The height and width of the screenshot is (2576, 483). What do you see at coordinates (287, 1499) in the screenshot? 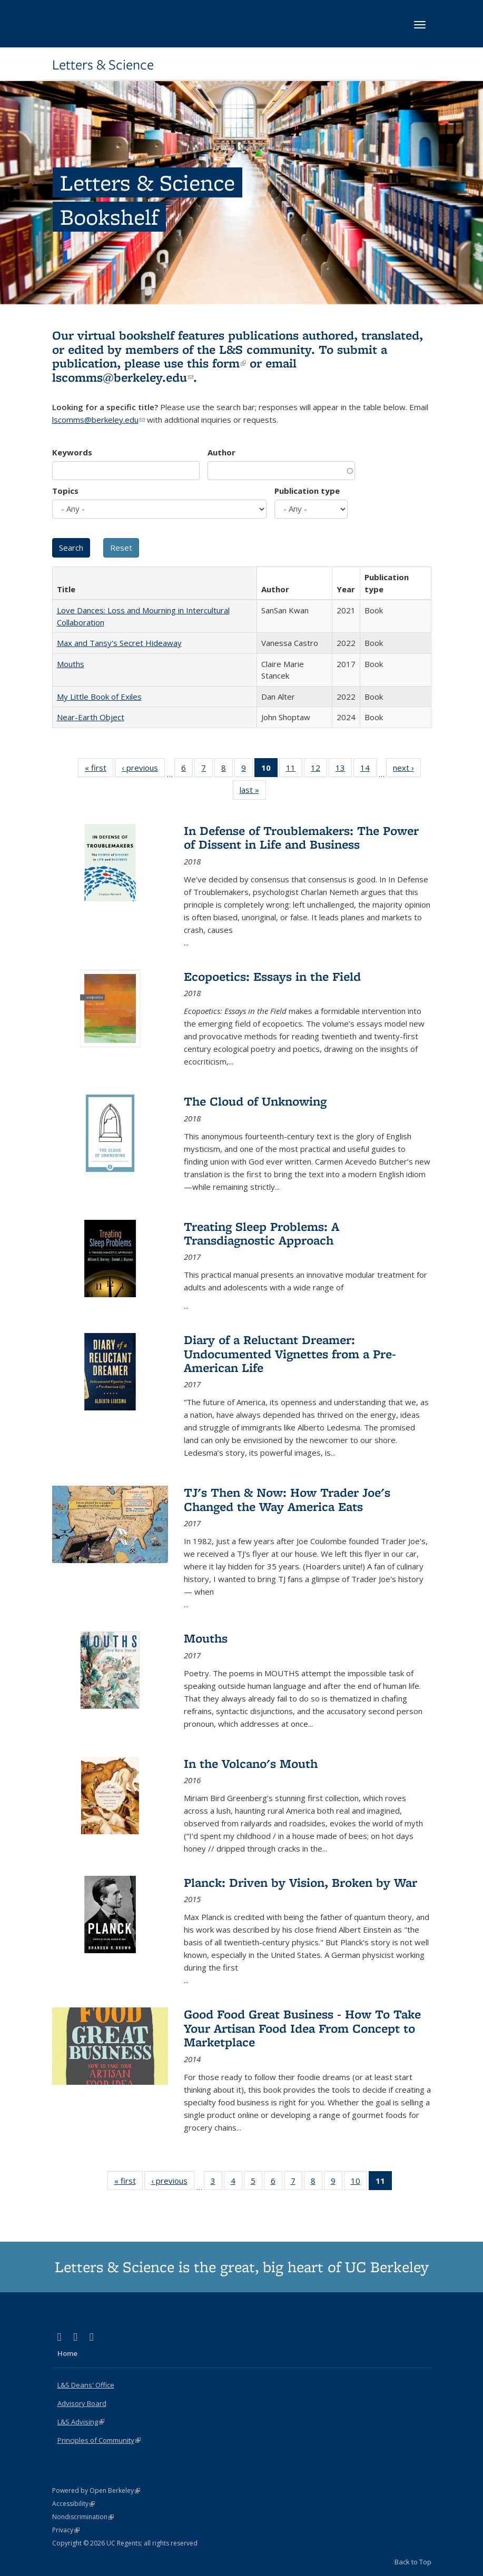
I see `TJ's Then & Now: How Trader Joe's Changed the Way America Eats` at bounding box center [287, 1499].